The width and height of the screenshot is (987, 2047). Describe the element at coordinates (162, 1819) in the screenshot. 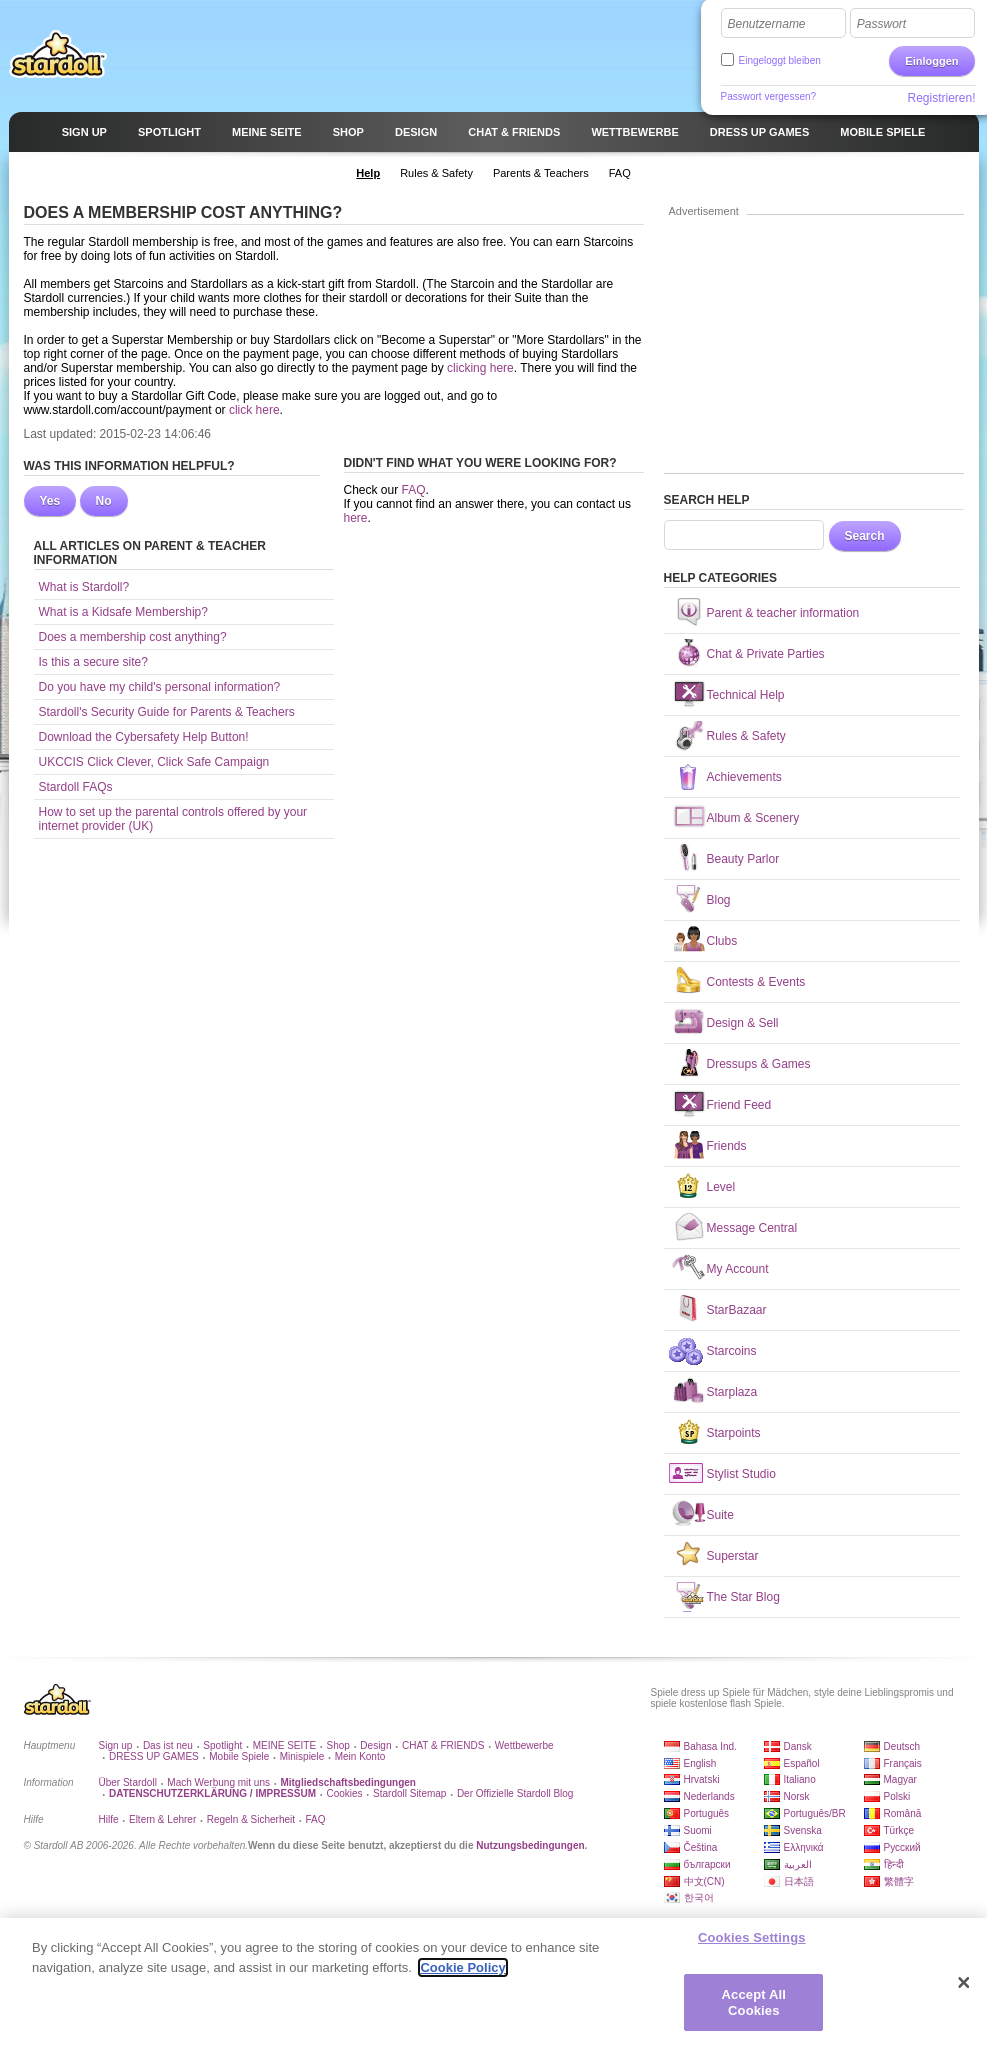

I see `Eltern & Lehrer` at that location.